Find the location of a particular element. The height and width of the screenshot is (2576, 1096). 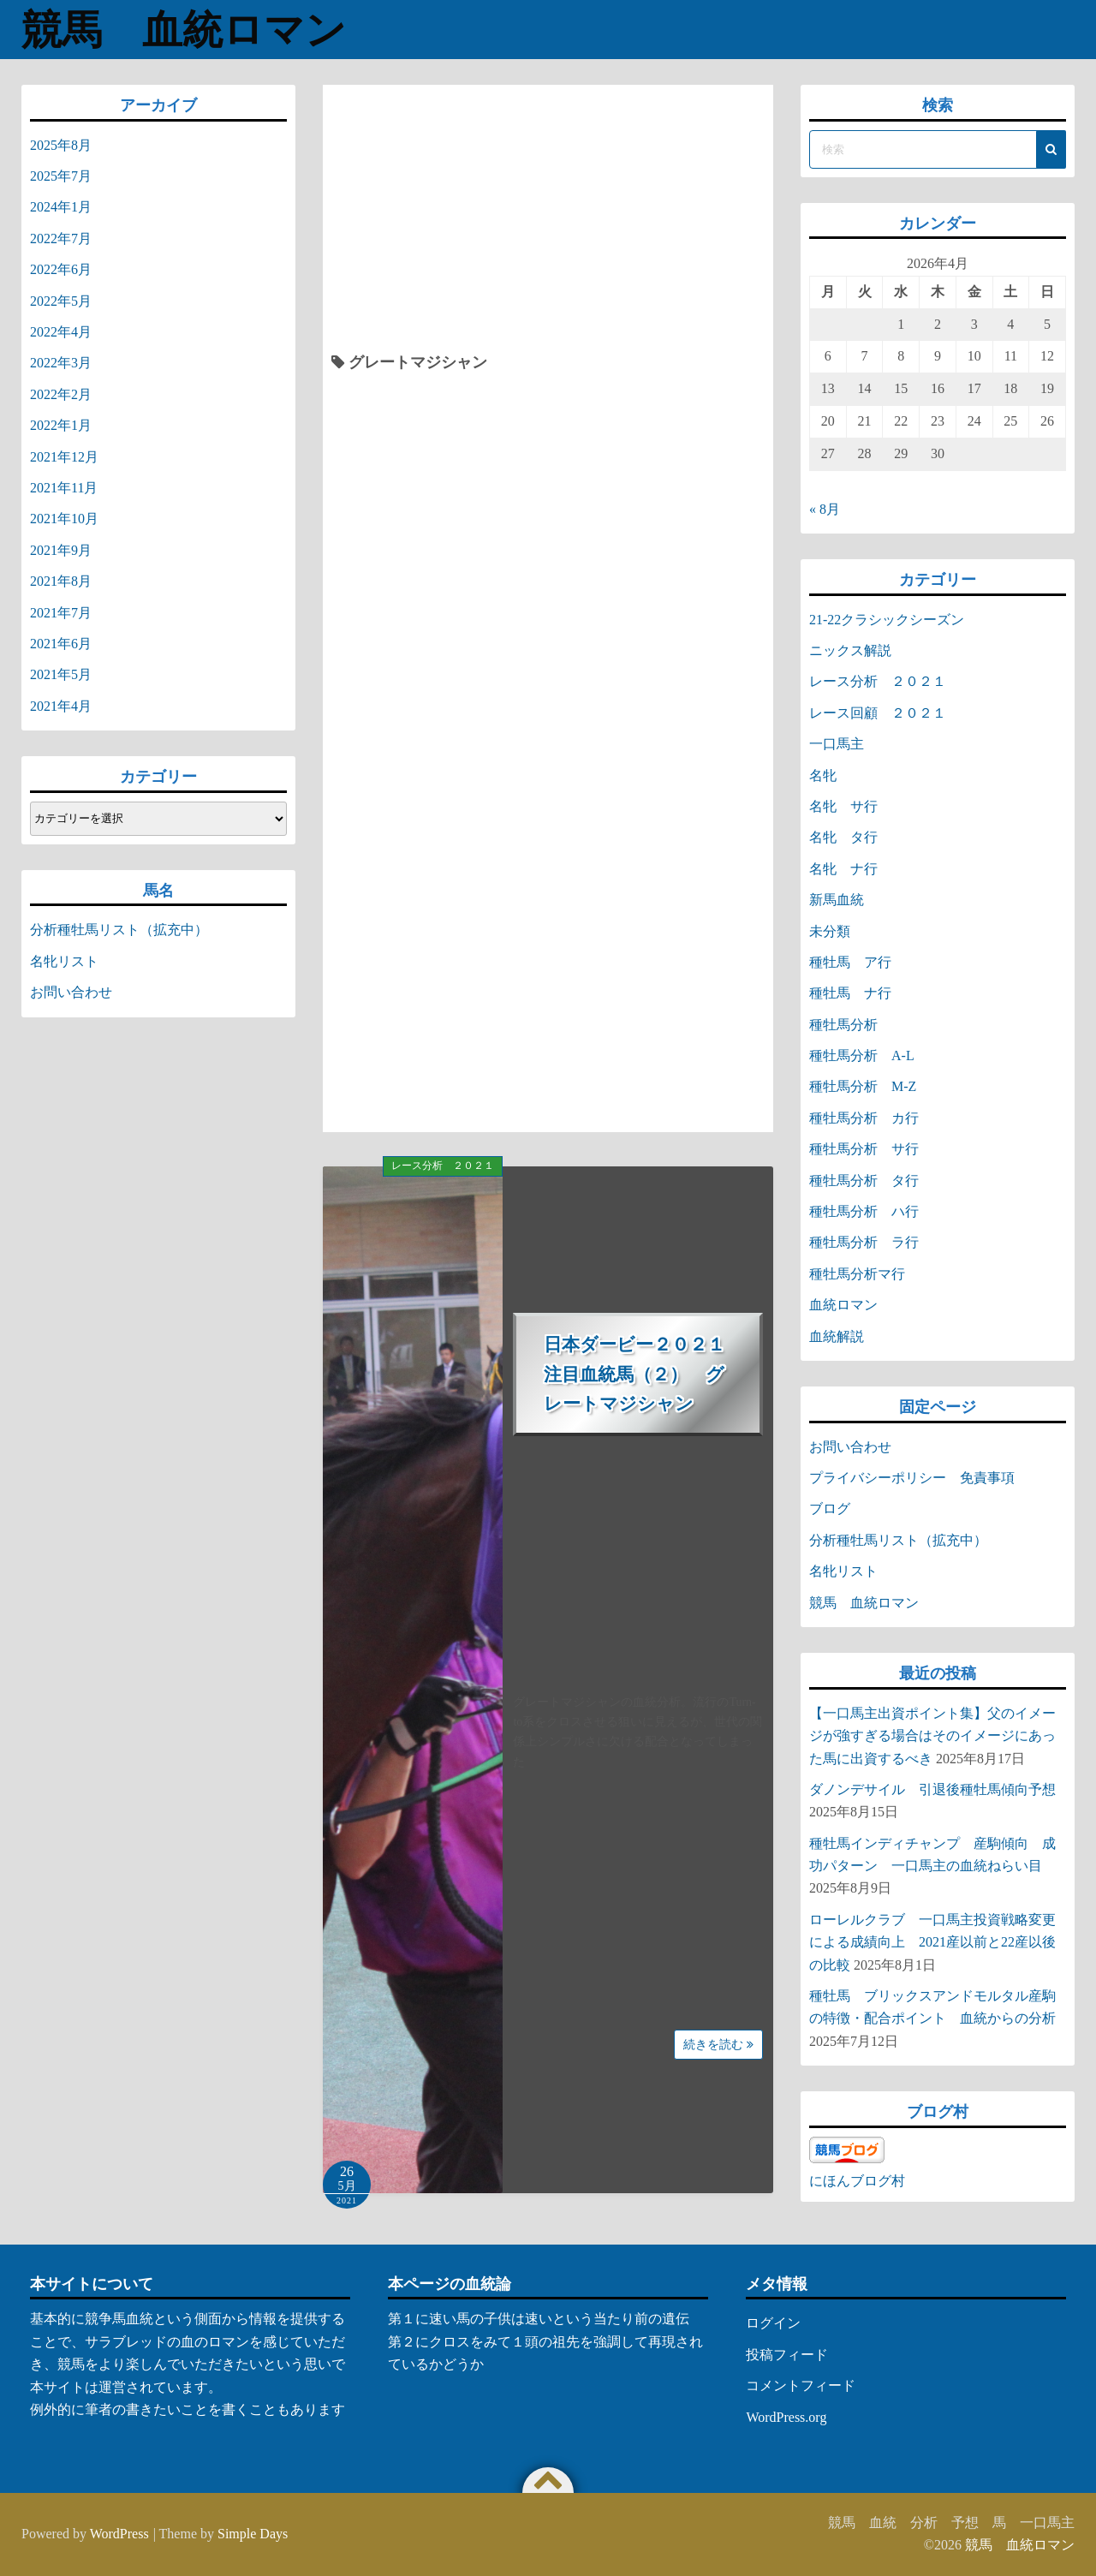

種牡馬分析 ハ行 is located at coordinates (864, 1211).